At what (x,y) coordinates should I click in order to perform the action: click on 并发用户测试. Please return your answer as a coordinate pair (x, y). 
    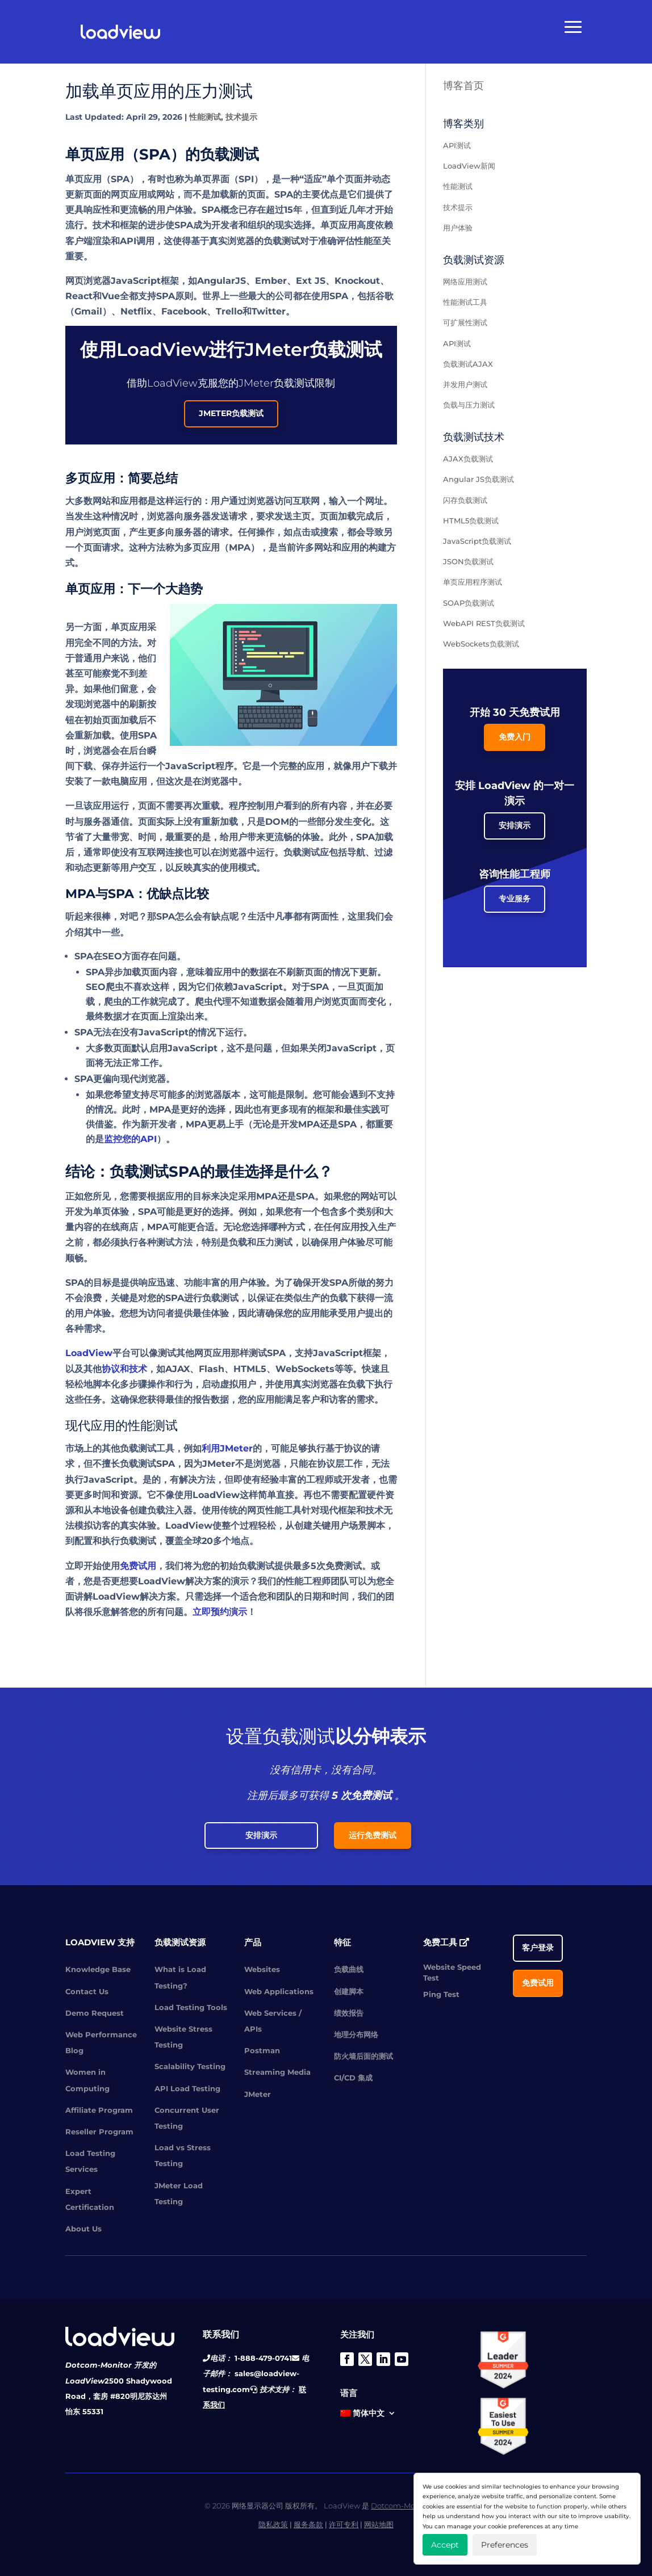
    Looking at the image, I should click on (465, 384).